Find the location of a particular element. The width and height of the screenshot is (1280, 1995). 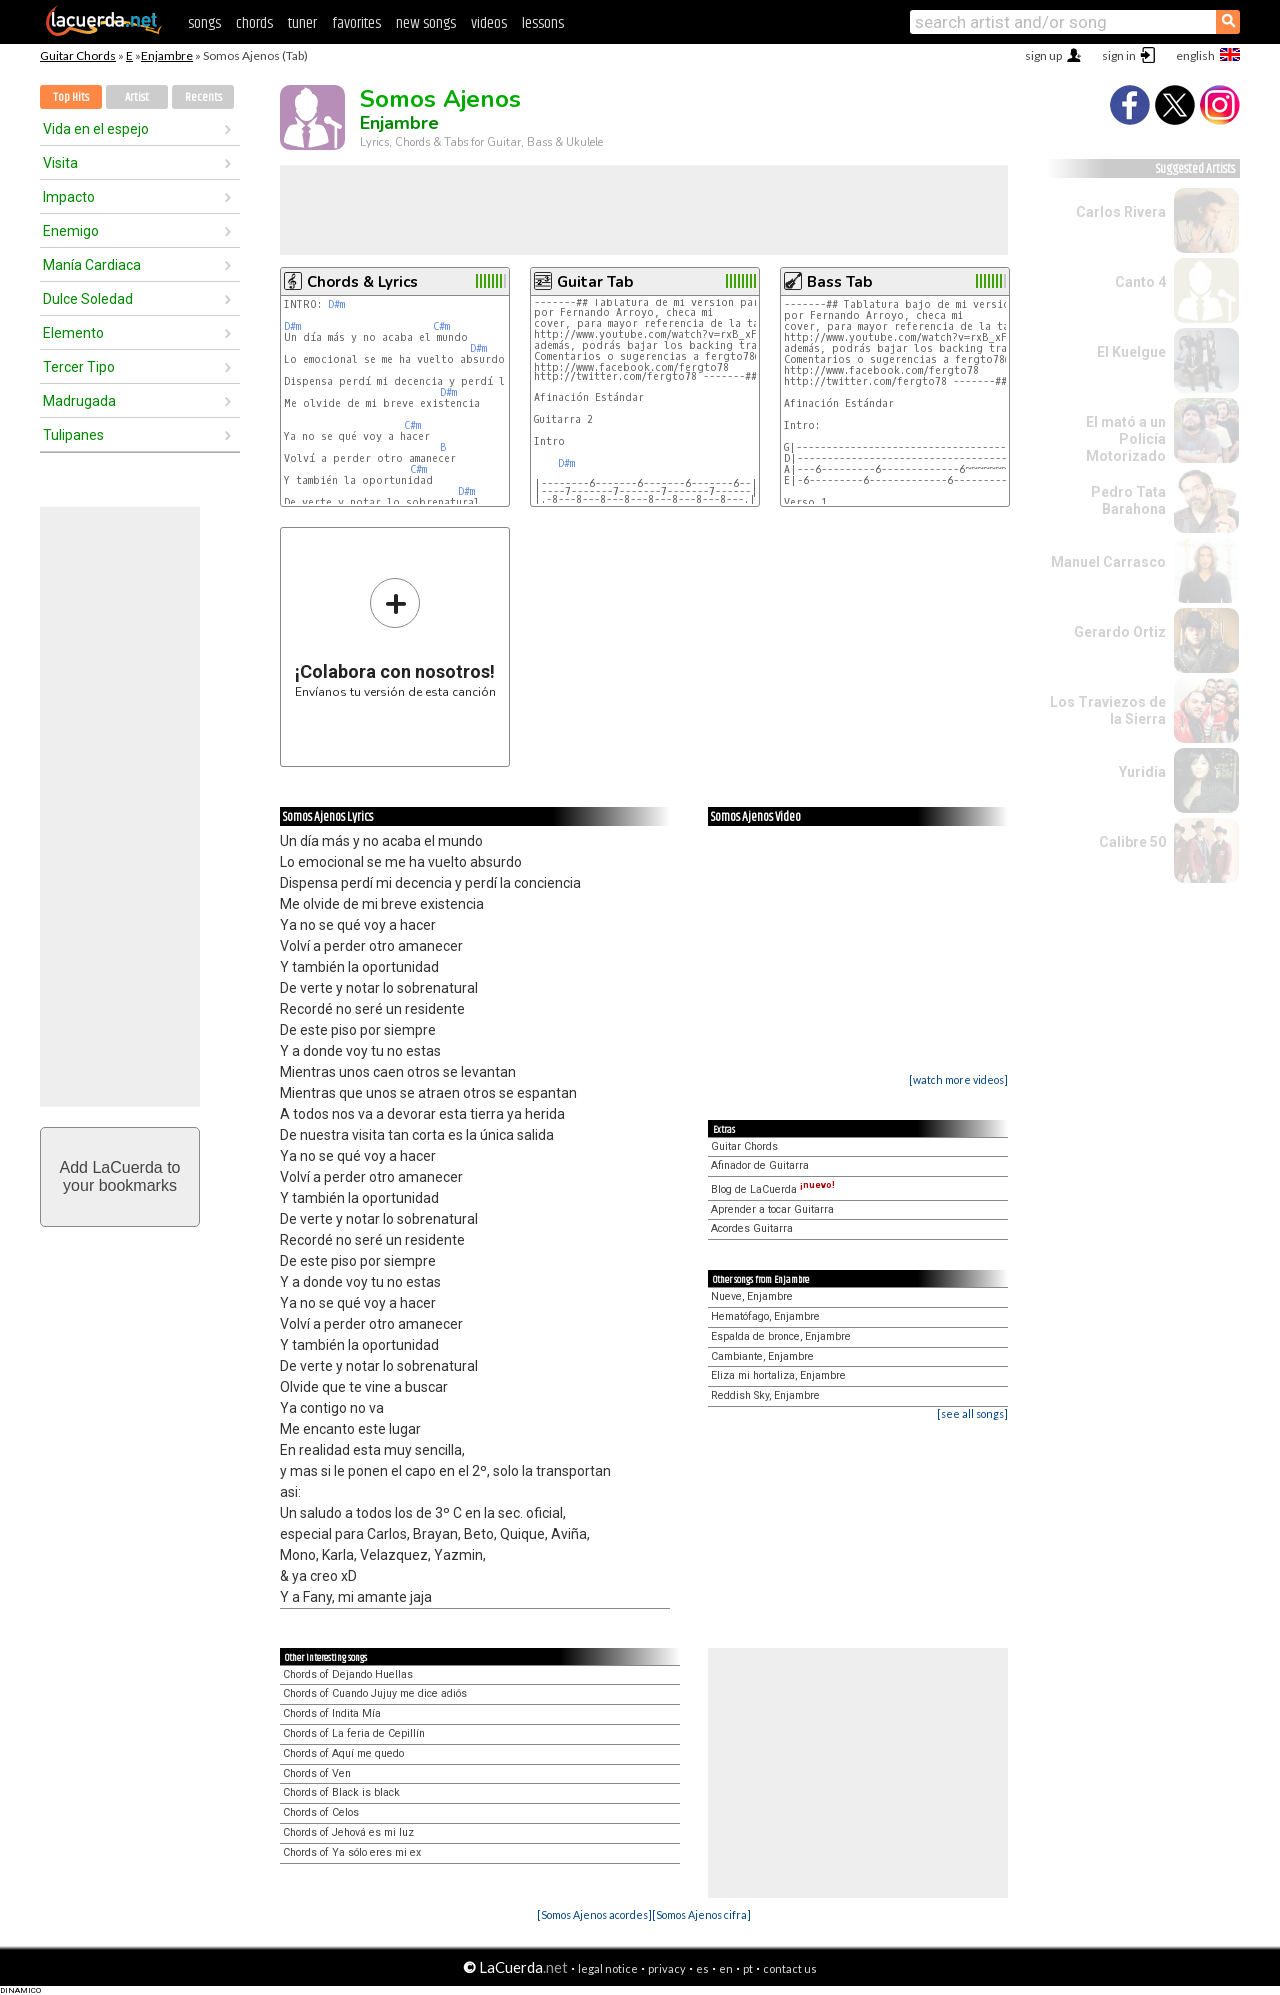

Reddish Sky, Enjambre is located at coordinates (765, 1395).